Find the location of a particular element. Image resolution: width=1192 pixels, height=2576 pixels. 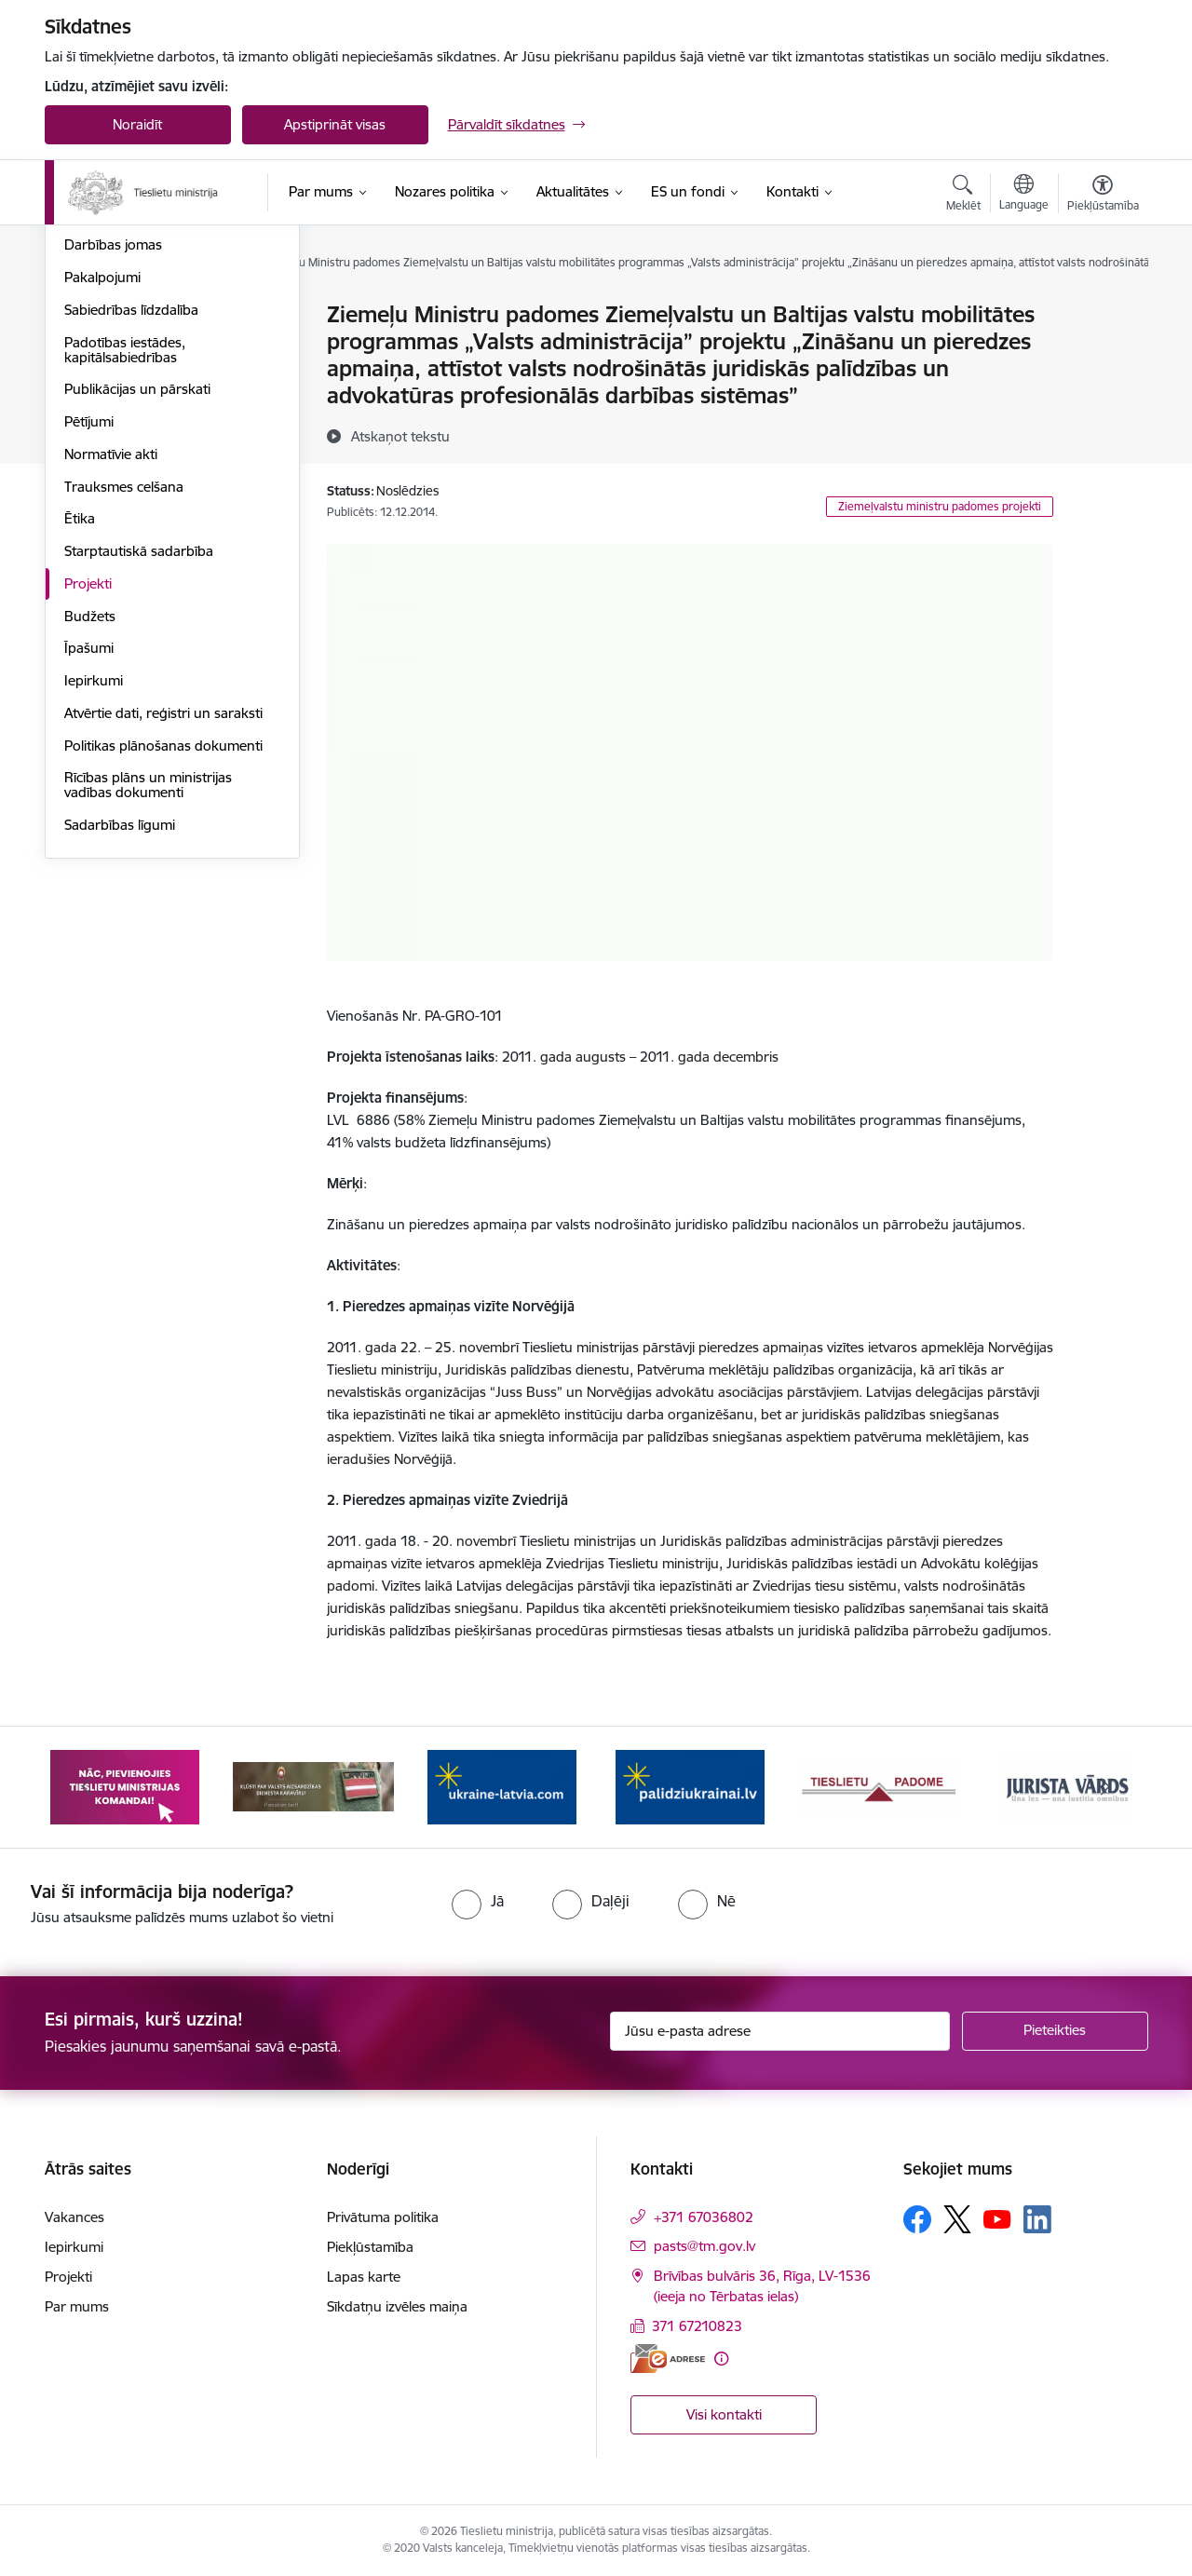

[Tālāk] is located at coordinates (1105, 1787).